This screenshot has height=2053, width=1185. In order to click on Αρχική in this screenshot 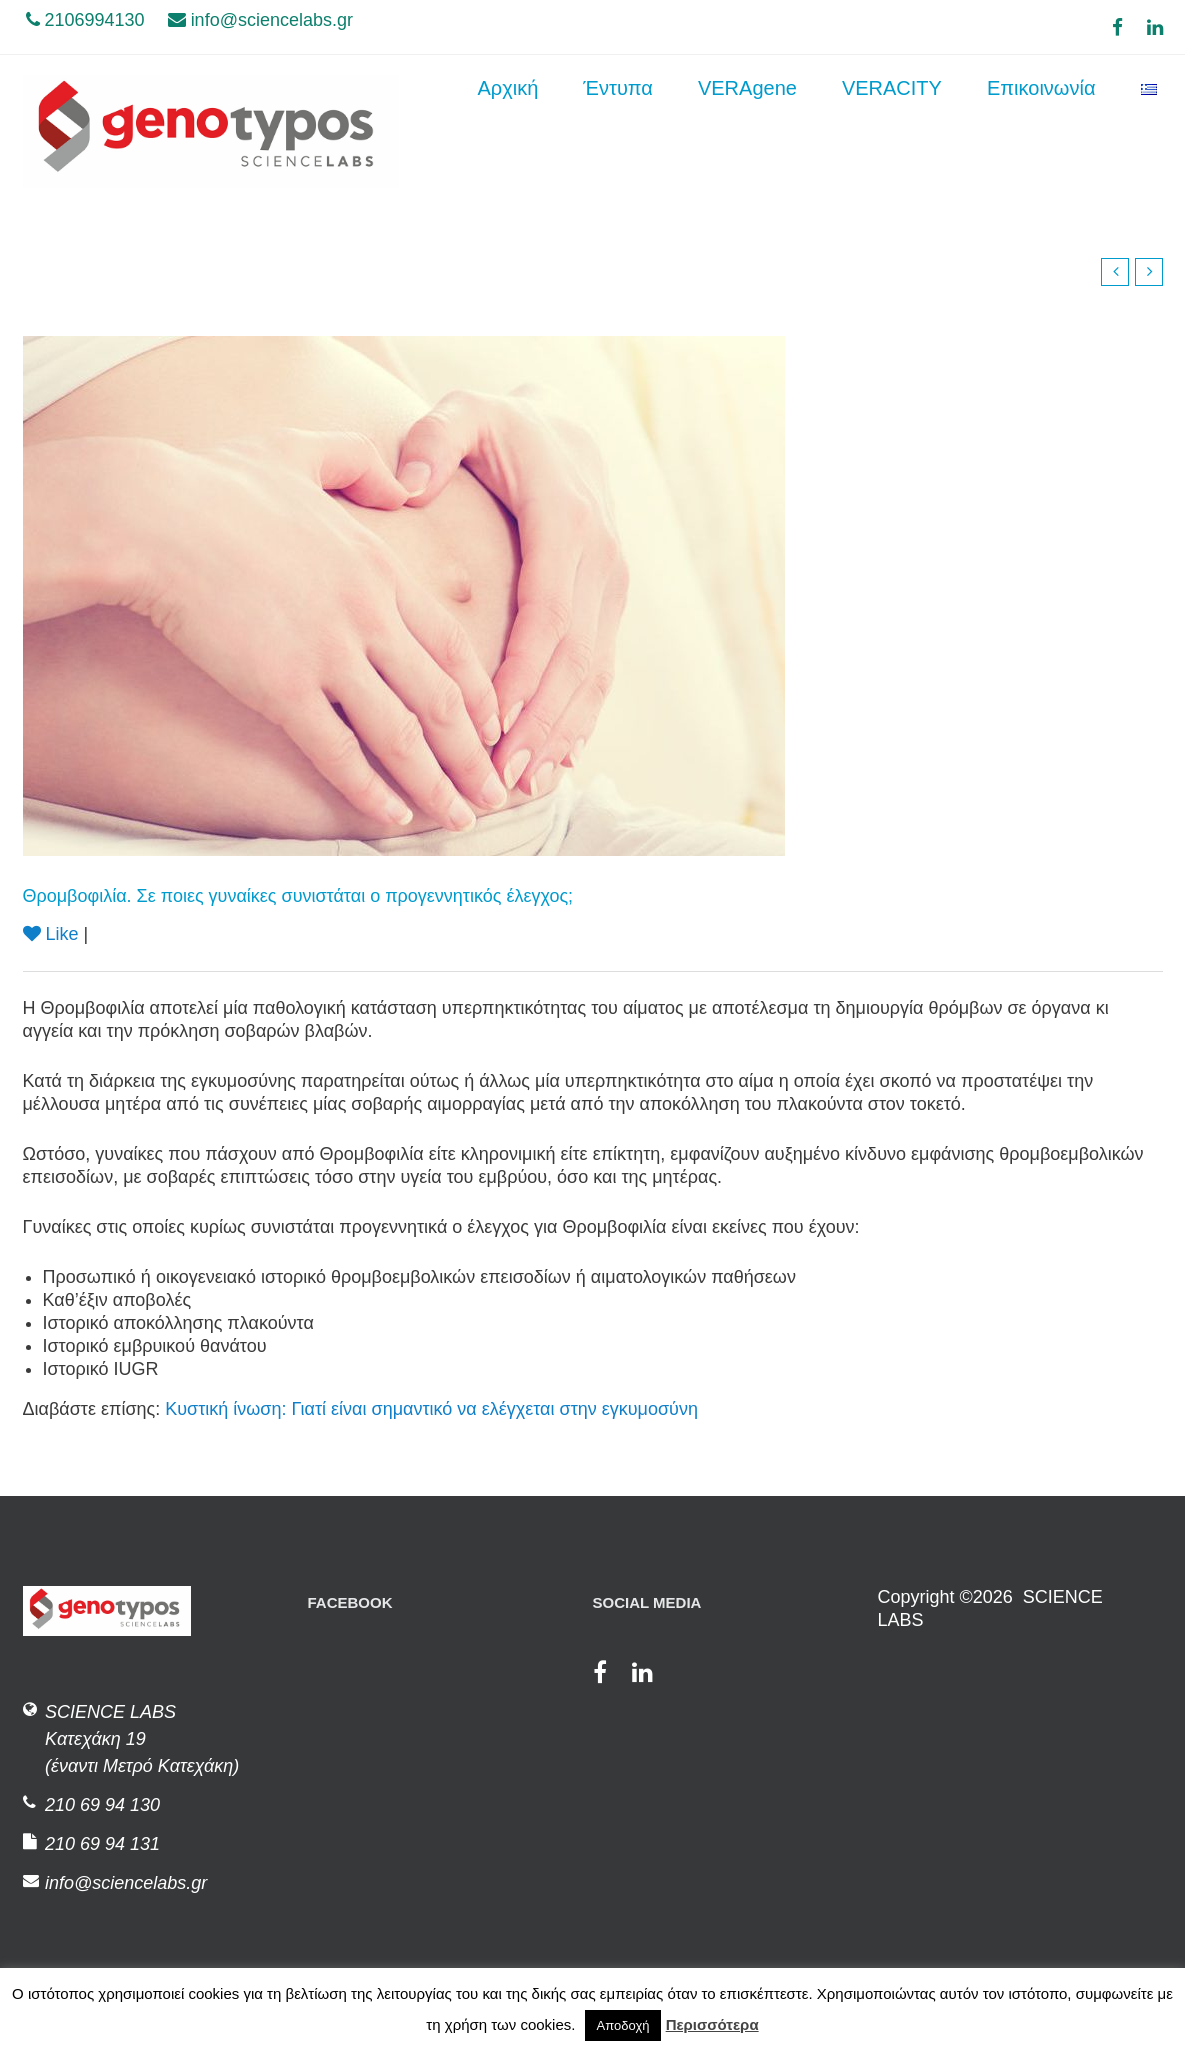, I will do `click(508, 131)`.